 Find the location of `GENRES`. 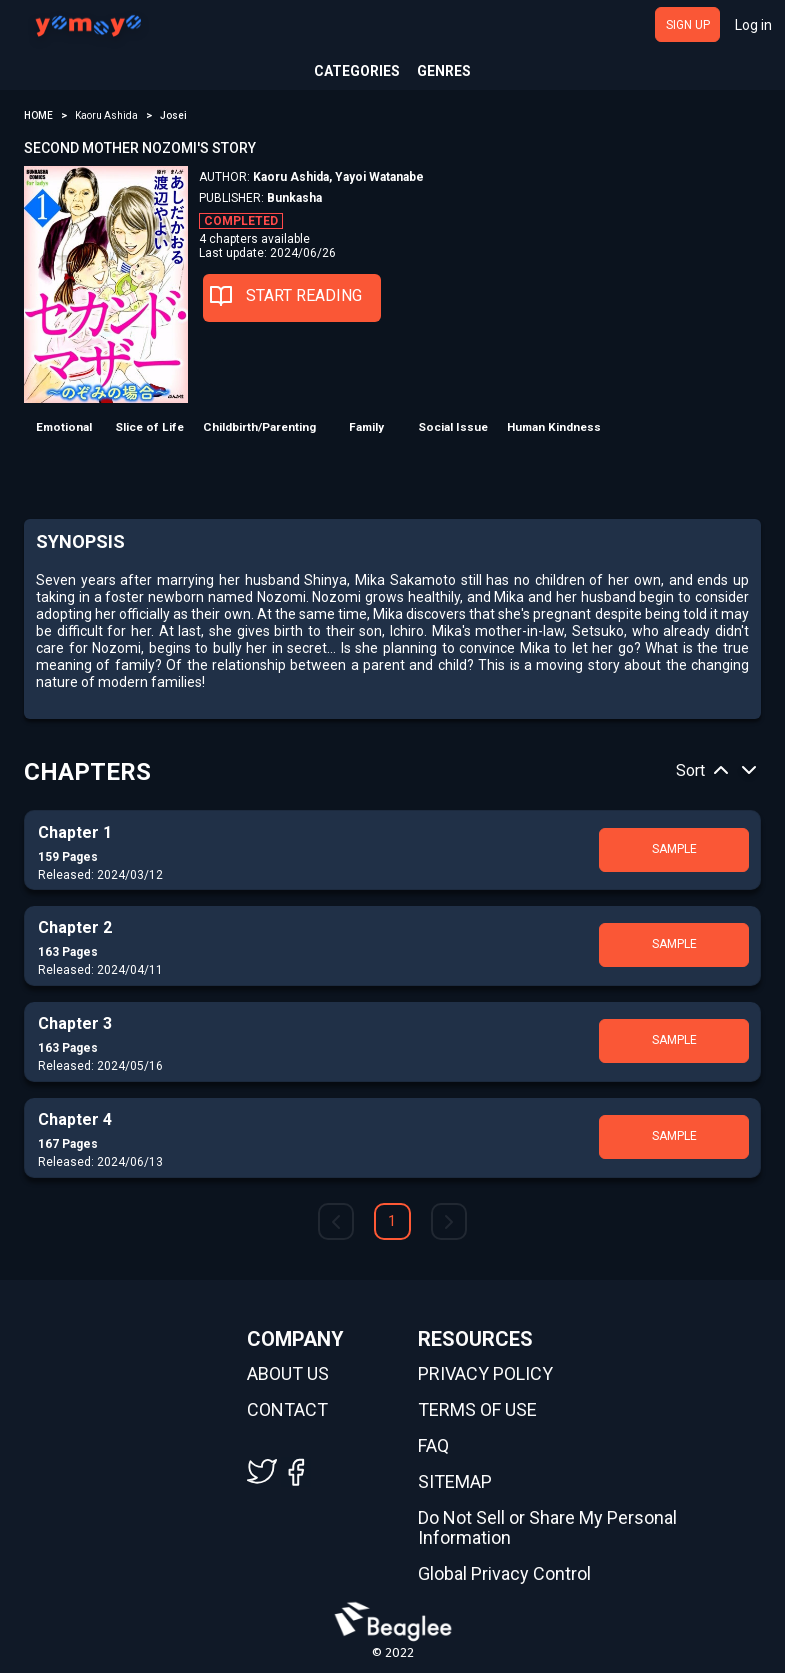

GENRES is located at coordinates (444, 71).